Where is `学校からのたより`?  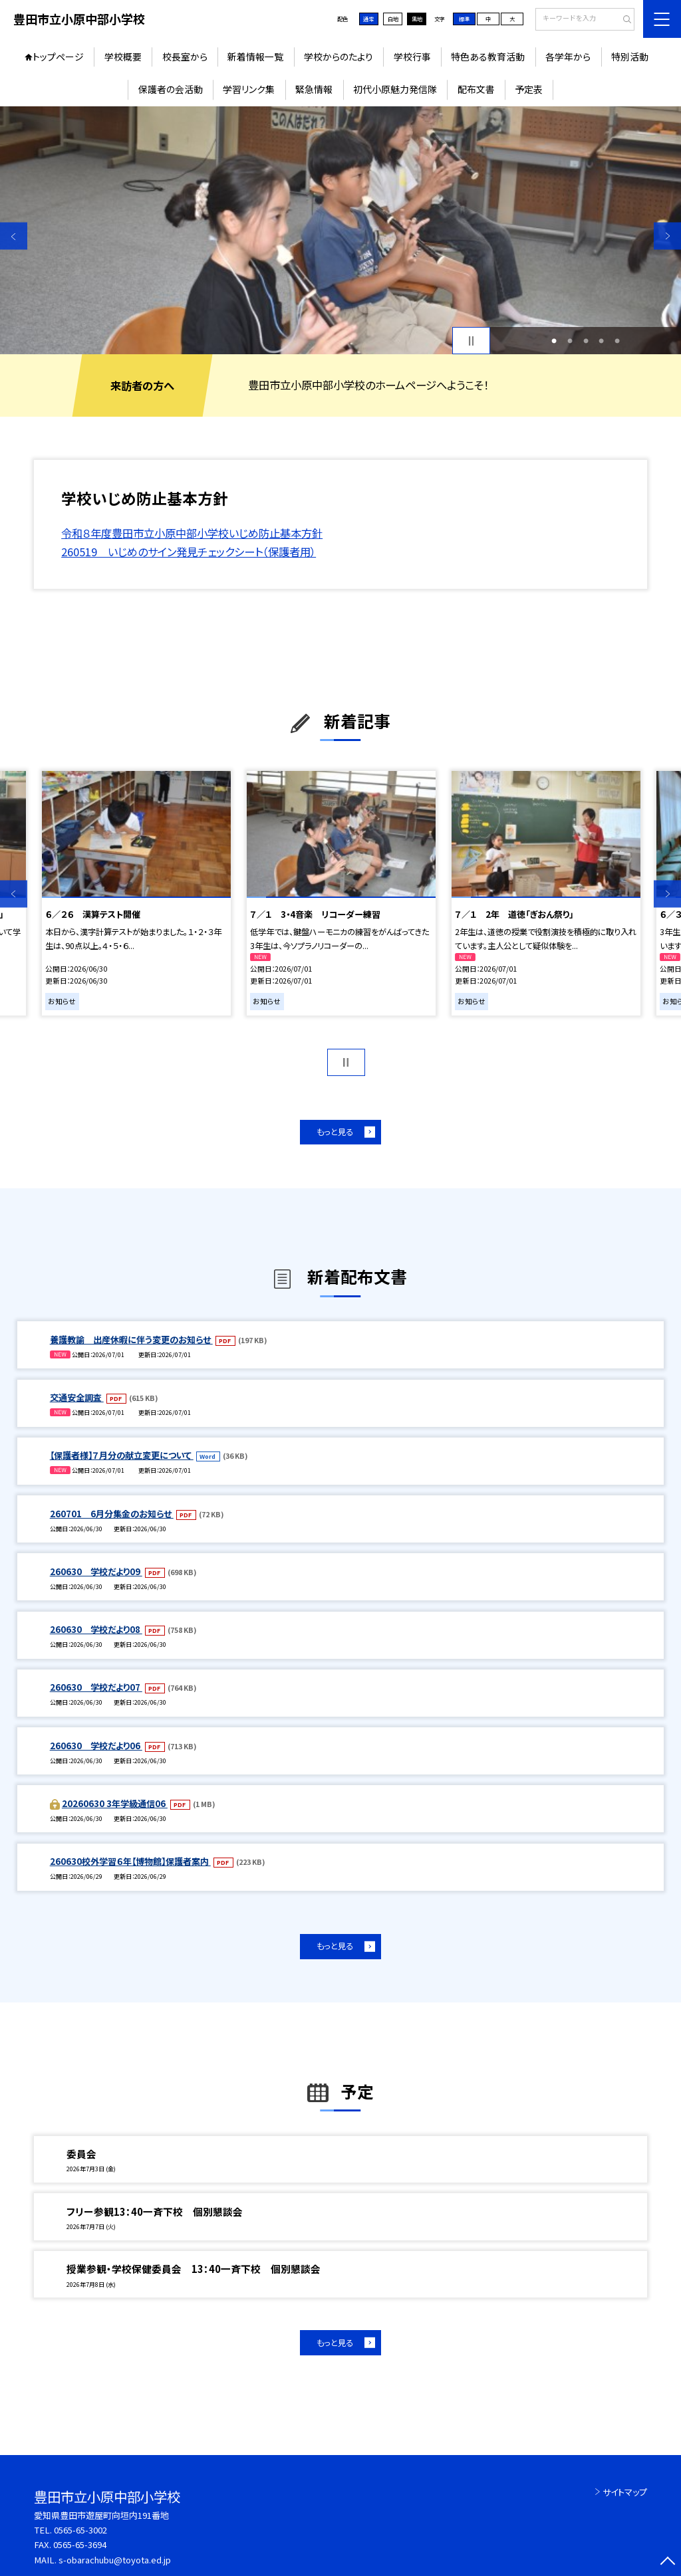 学校からのたより is located at coordinates (338, 56).